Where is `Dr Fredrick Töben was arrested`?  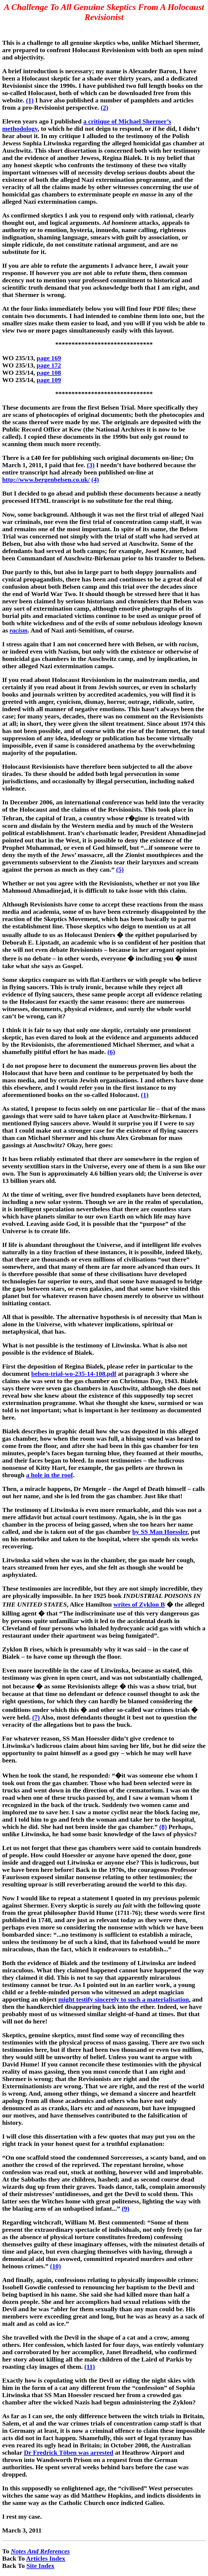
Dr Fredrick Töben was arrested is located at coordinates (68, 2452).